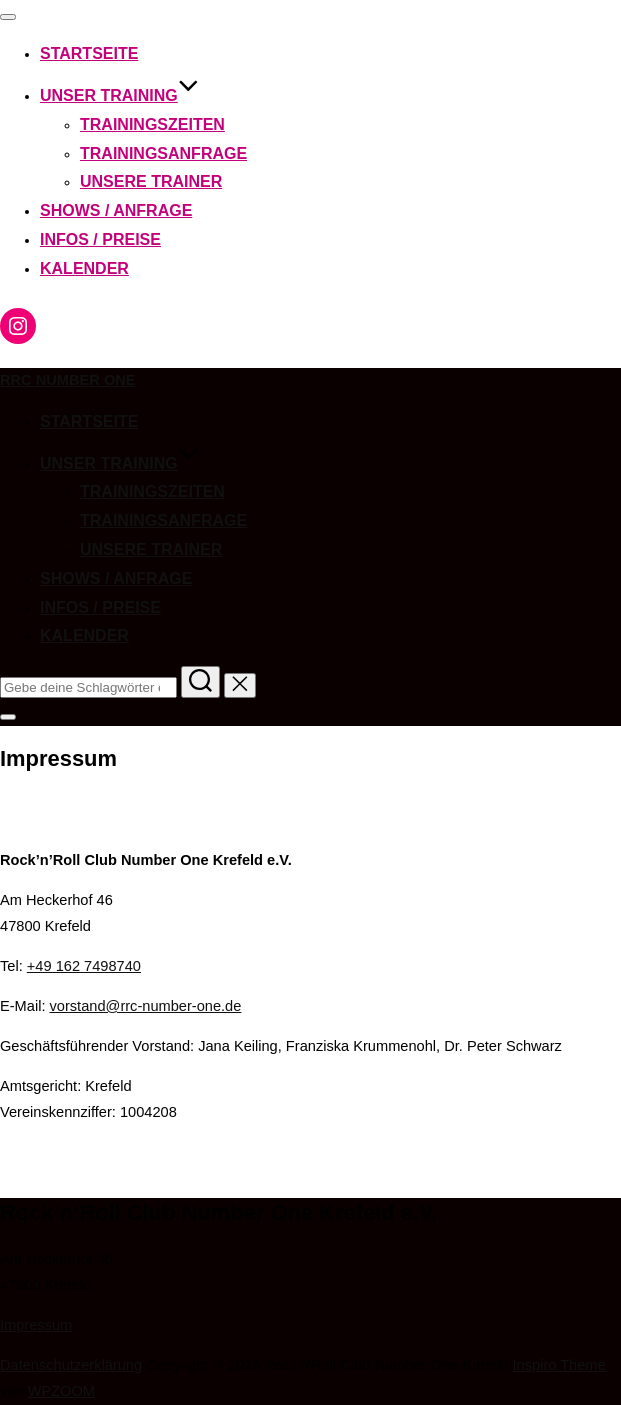 Image resolution: width=621 pixels, height=1405 pixels. I want to click on Inspiro Theme, so click(559, 1365).